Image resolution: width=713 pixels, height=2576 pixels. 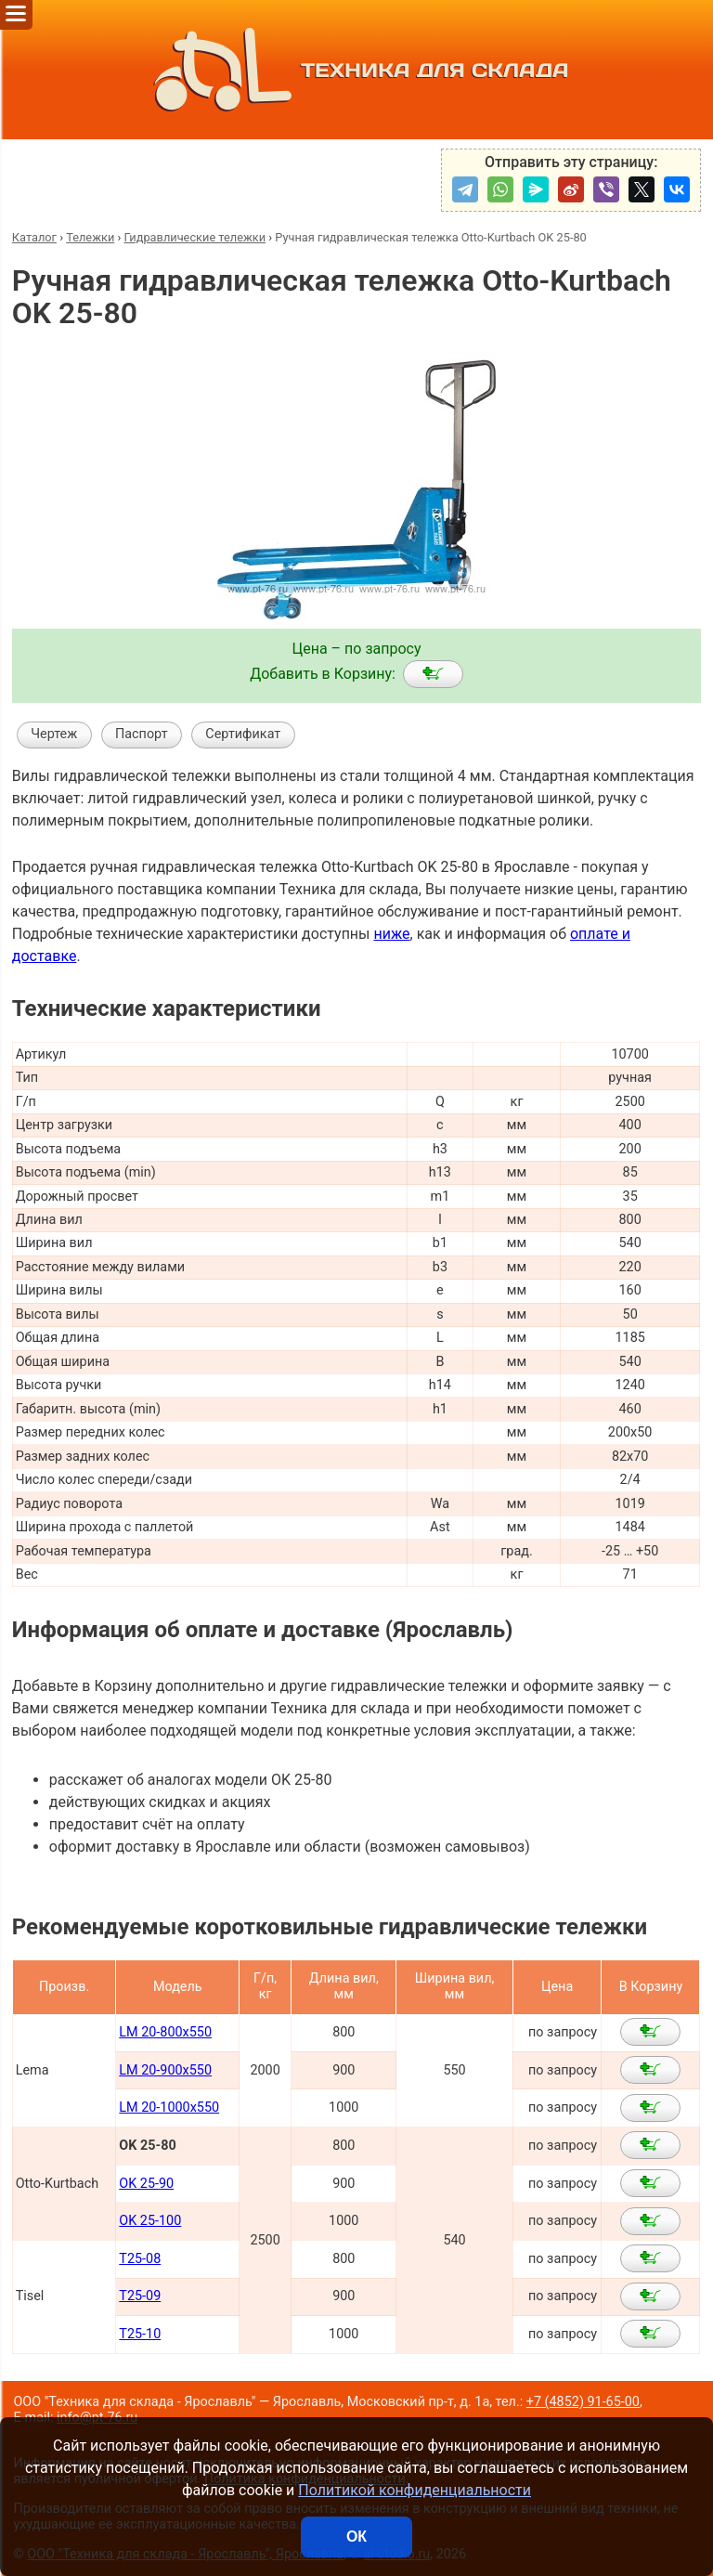 What do you see at coordinates (583, 2402) in the screenshot?
I see `+7 (4852) 91-65-00` at bounding box center [583, 2402].